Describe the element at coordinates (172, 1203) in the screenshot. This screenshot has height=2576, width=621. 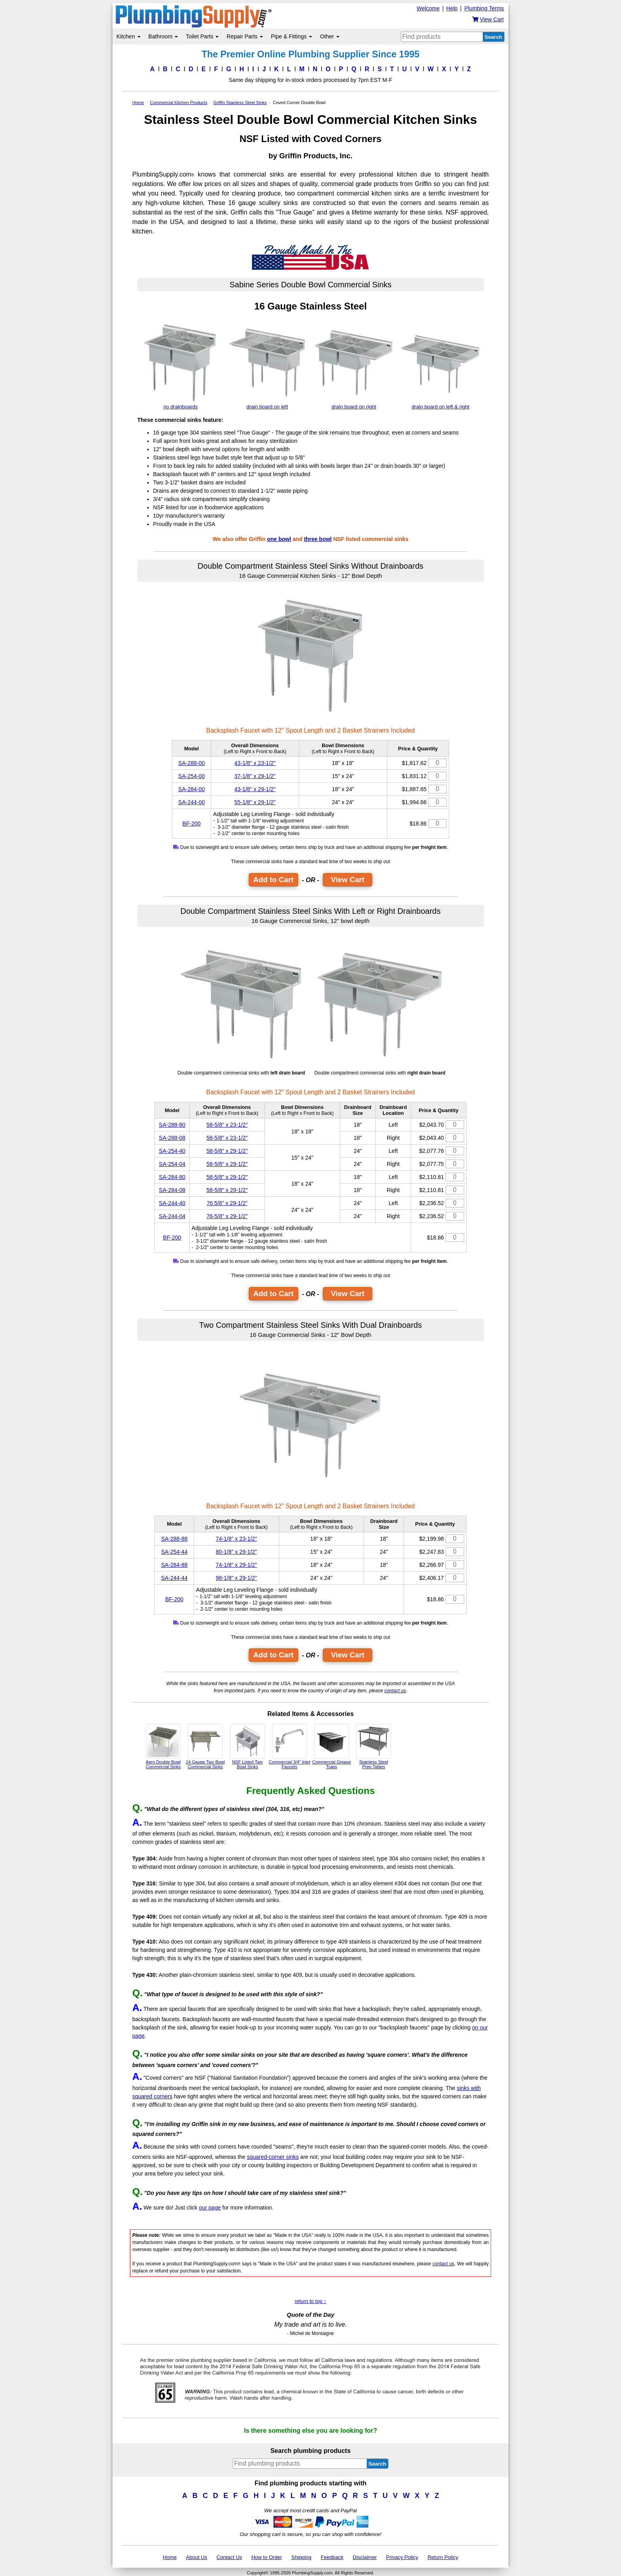
I see `SA-244-40` at that location.